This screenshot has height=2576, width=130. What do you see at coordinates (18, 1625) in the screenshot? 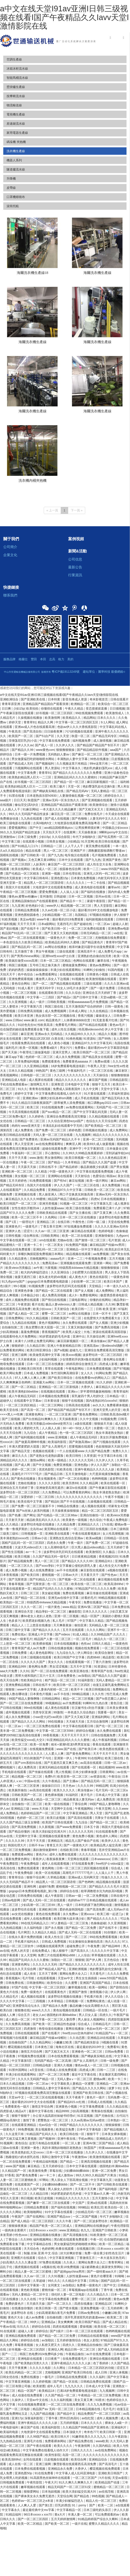
I see `精品人人` at bounding box center [18, 1625].